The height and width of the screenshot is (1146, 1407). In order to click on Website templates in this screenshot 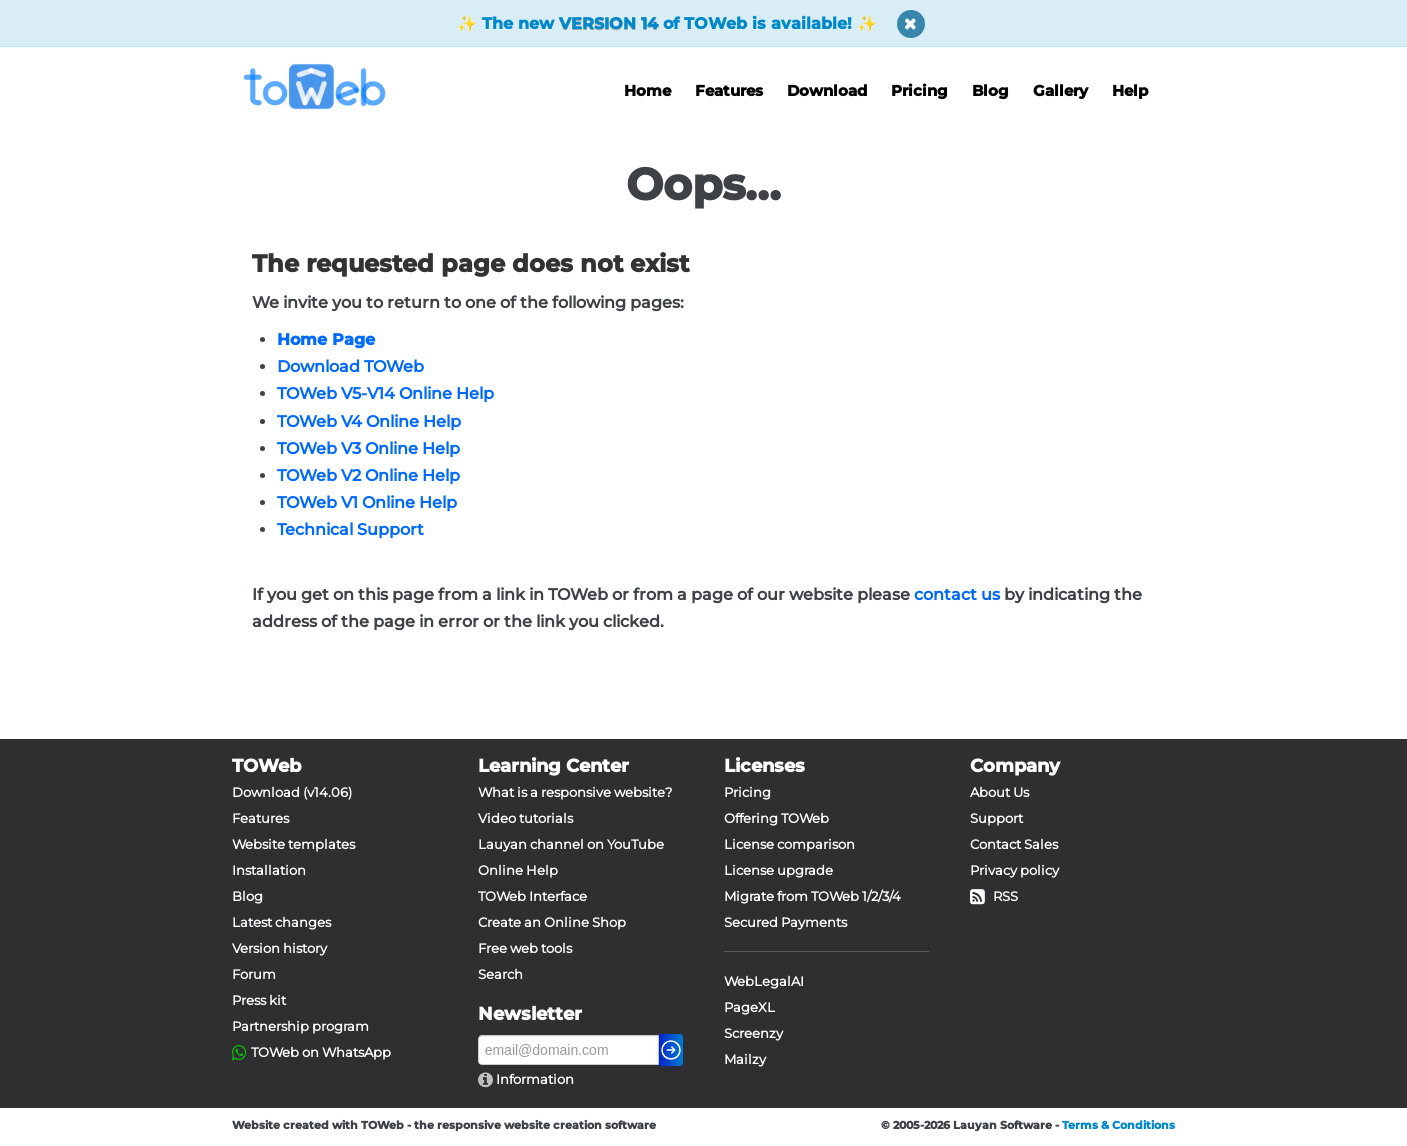, I will do `click(293, 844)`.